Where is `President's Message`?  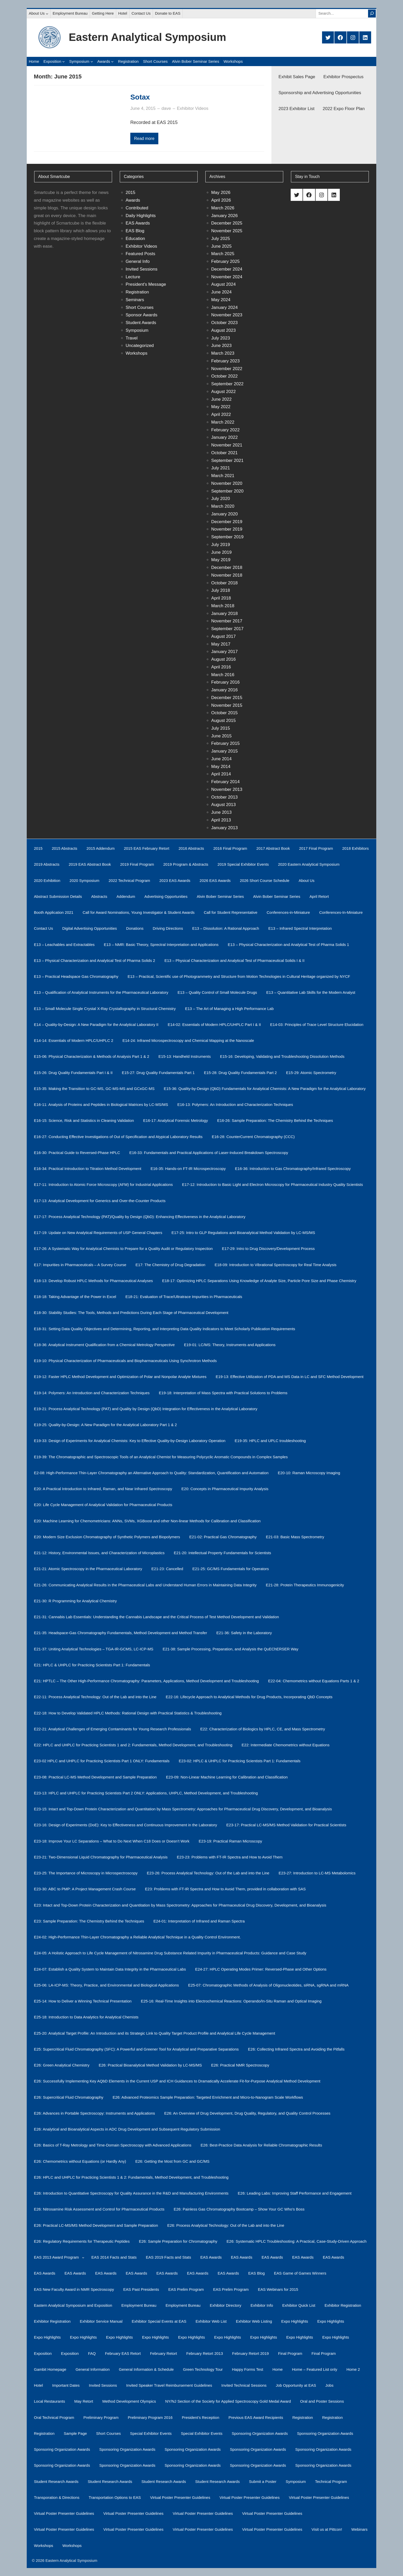 President's Message is located at coordinates (146, 284).